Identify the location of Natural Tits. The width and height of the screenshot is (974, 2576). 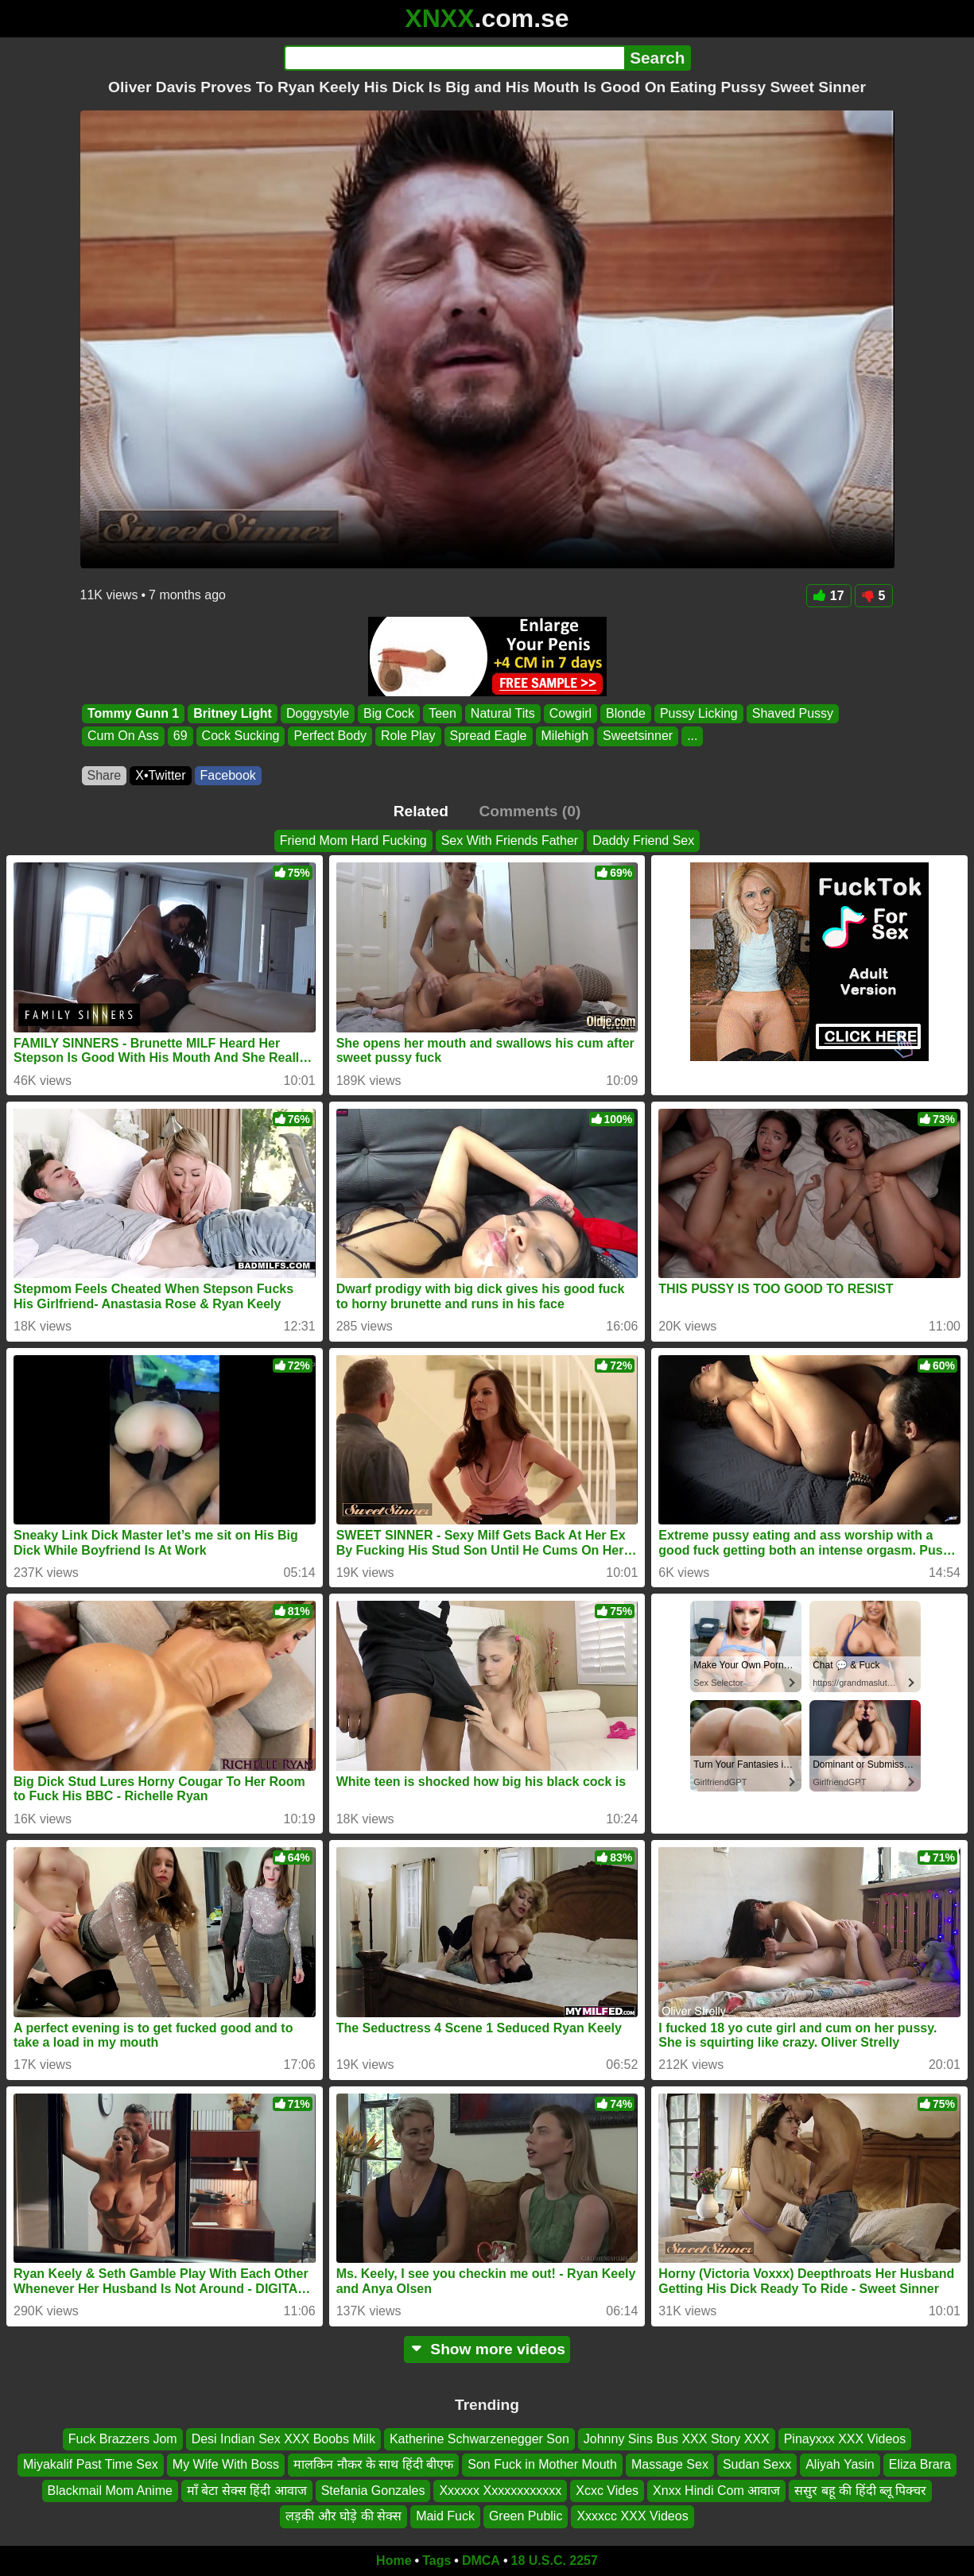
(502, 713).